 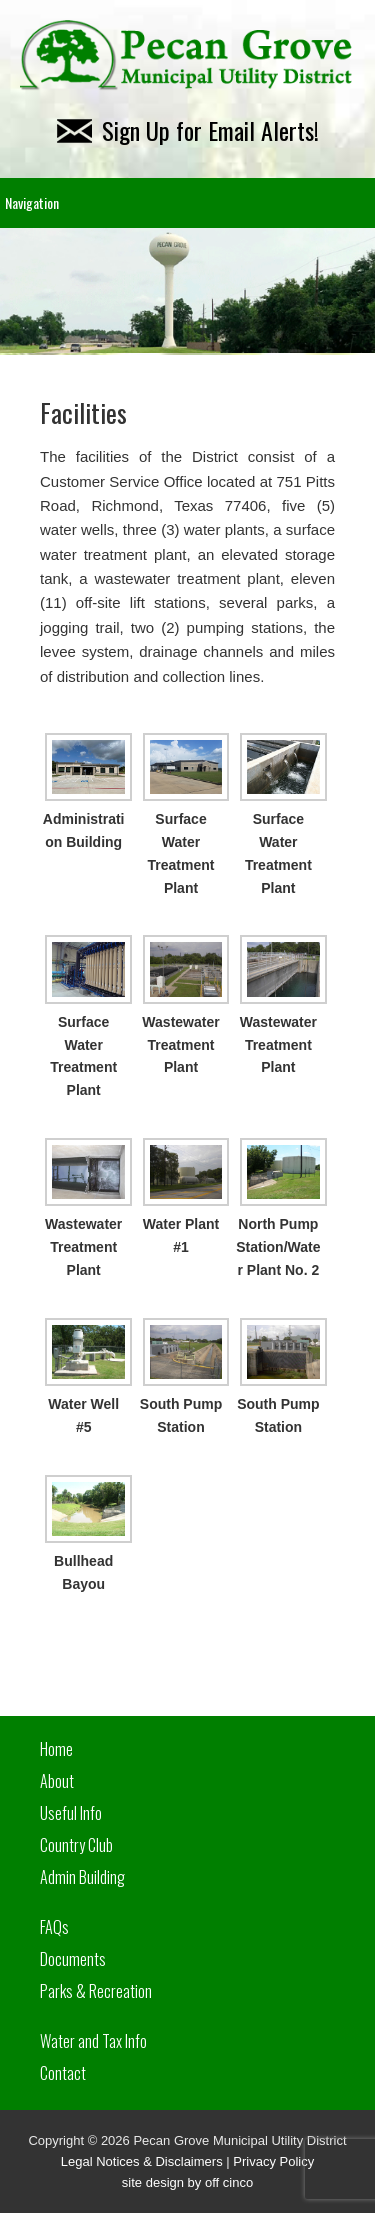 I want to click on About, so click(x=57, y=1781).